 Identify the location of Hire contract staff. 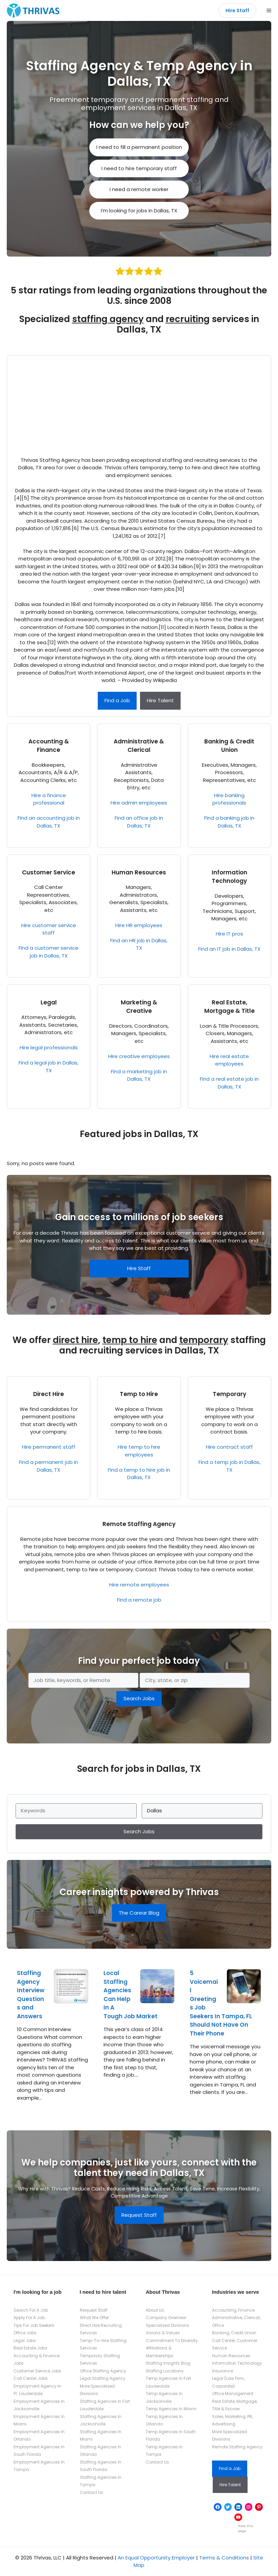
(229, 1446).